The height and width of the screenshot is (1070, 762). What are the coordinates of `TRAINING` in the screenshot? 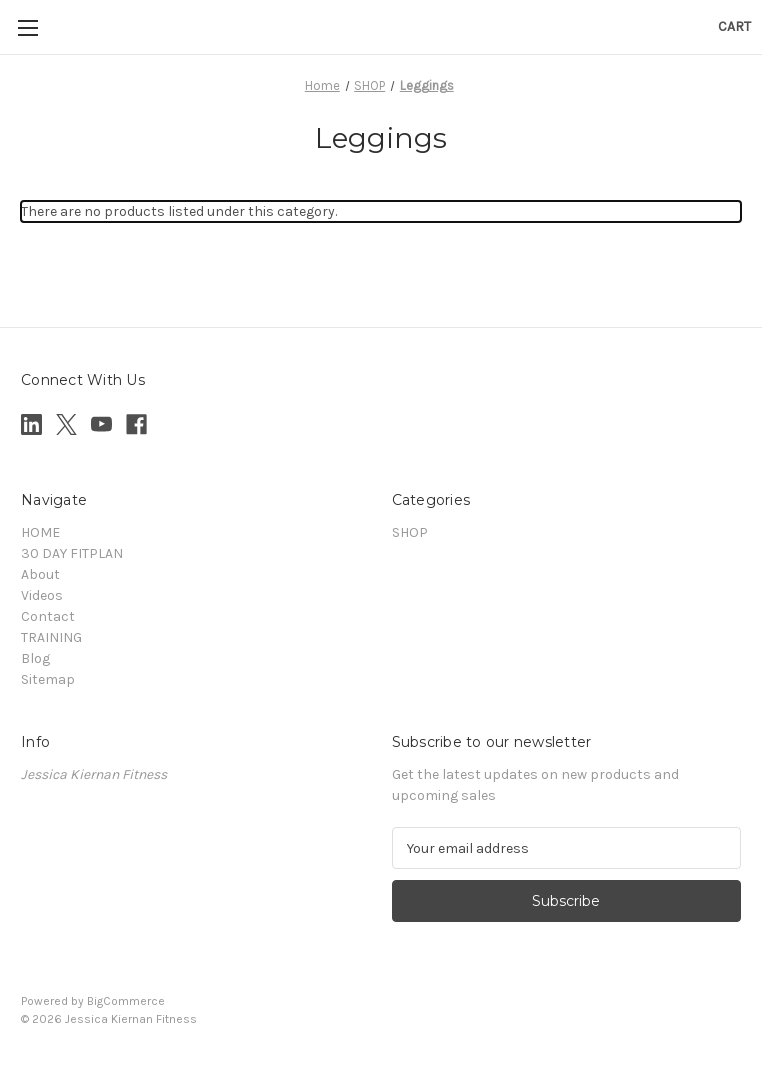 It's located at (51, 637).